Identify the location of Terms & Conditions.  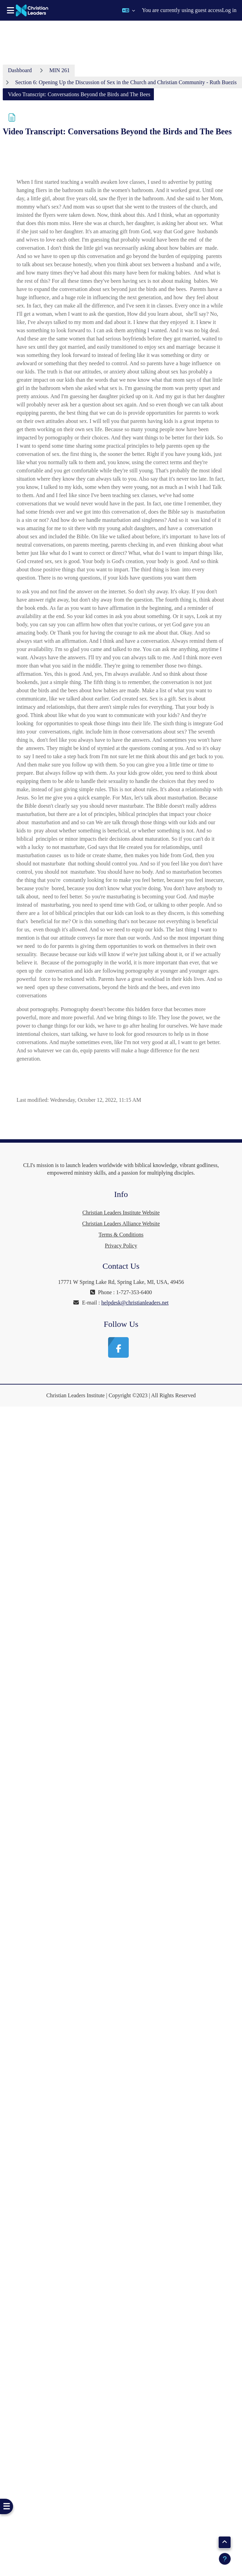
(120, 1234).